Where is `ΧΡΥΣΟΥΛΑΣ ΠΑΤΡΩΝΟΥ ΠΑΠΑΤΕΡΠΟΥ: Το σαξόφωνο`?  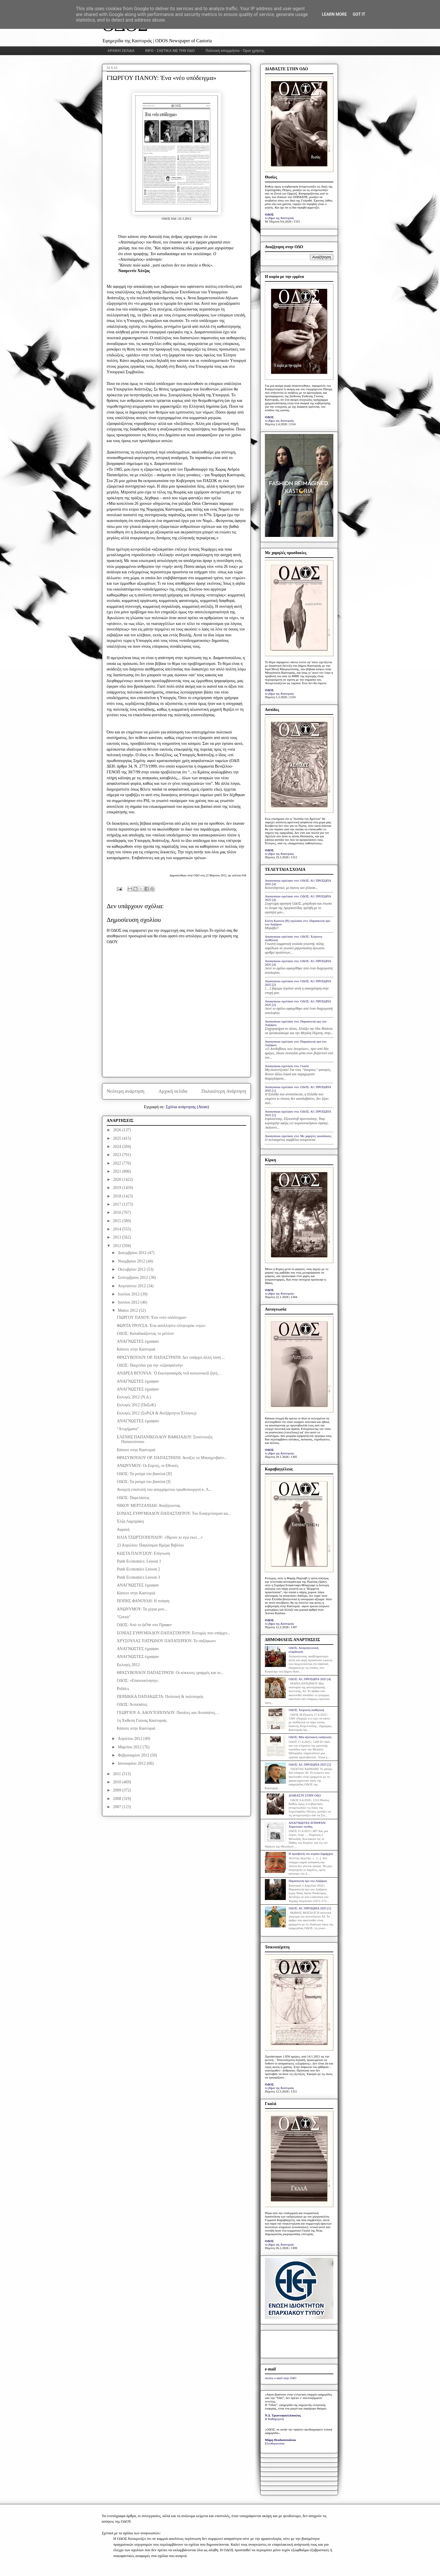
ΧΡΥΣΟΥΛΑΣ ΠΑΤΡΩΝΟΥ ΠΑΠΑΤΕΡΠΟΥ: Το σαξόφωνο is located at coordinates (166, 1641).